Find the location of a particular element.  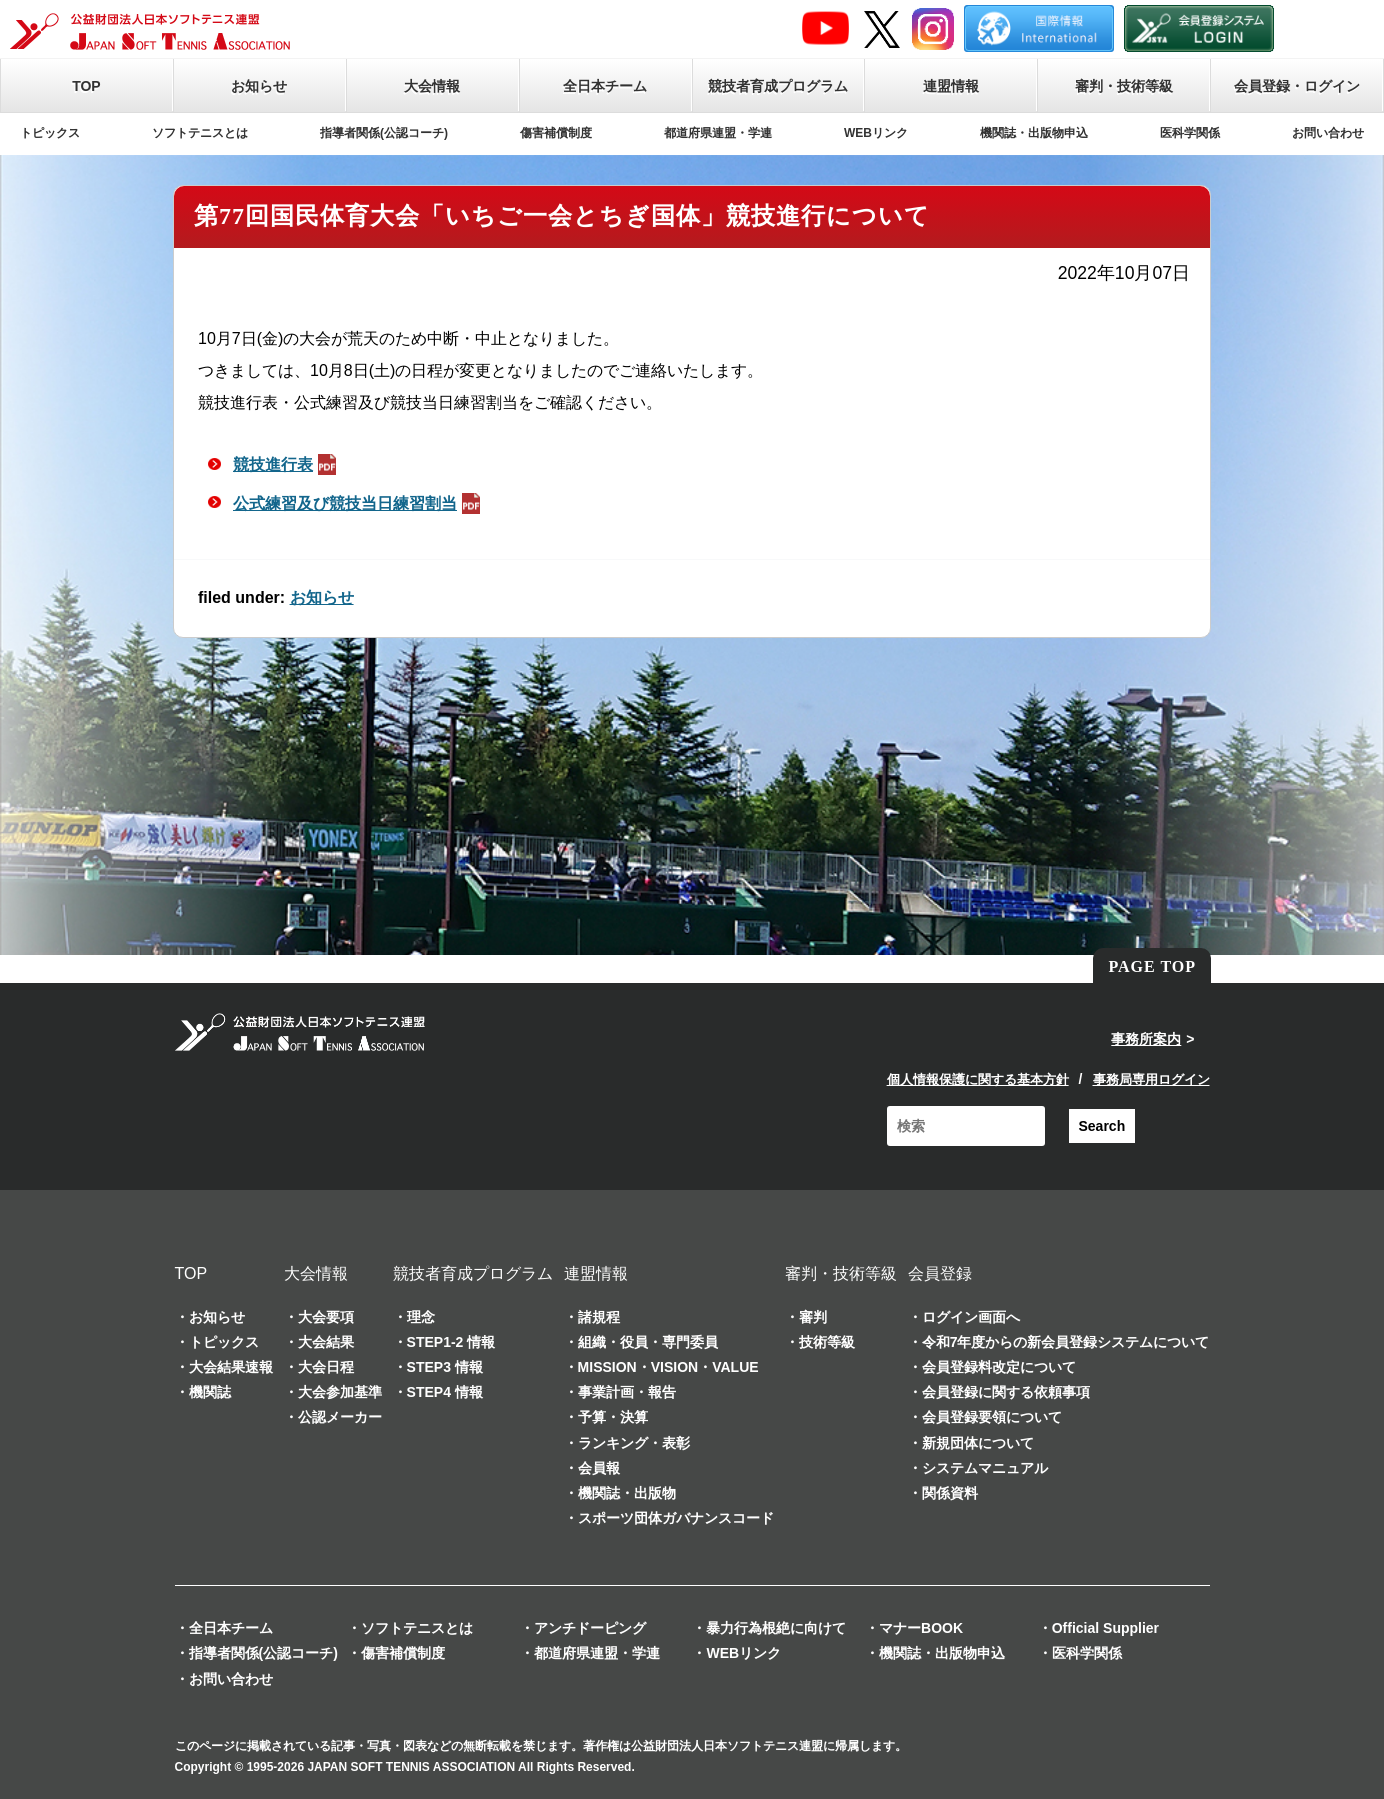

MISSION・VISION・VALUE is located at coordinates (668, 1367).